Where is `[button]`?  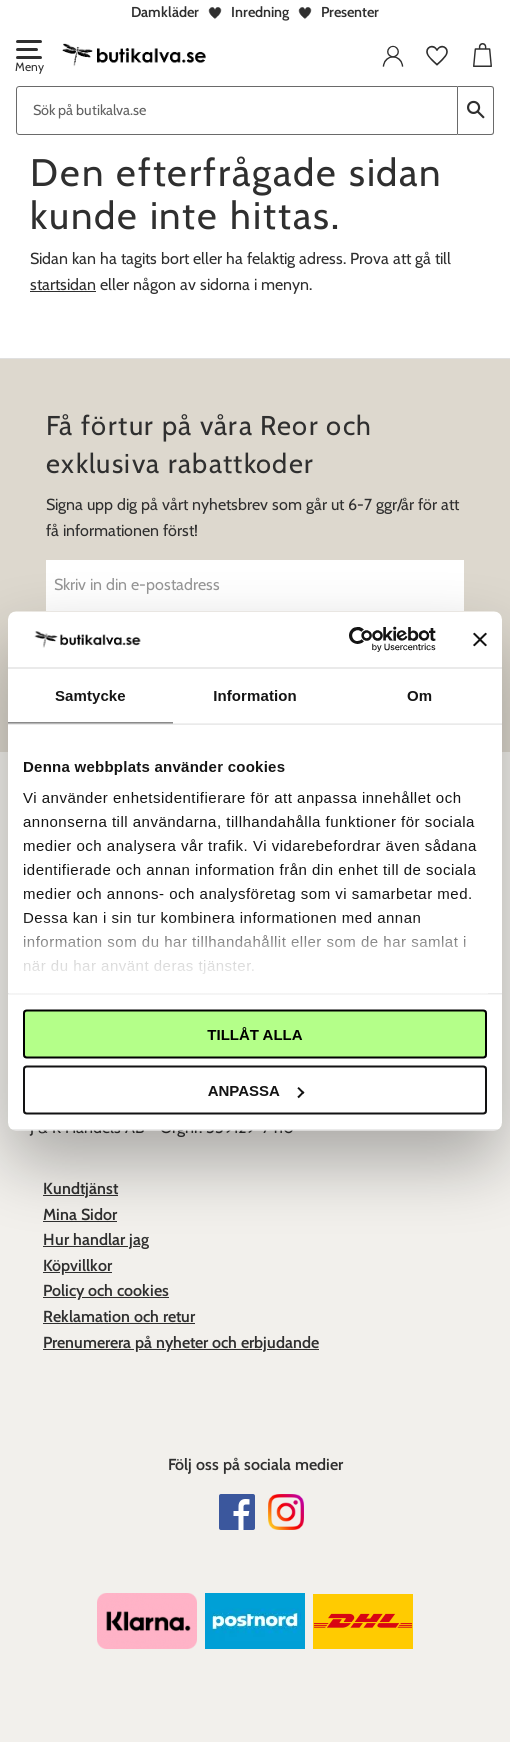
[button] is located at coordinates (28, 58).